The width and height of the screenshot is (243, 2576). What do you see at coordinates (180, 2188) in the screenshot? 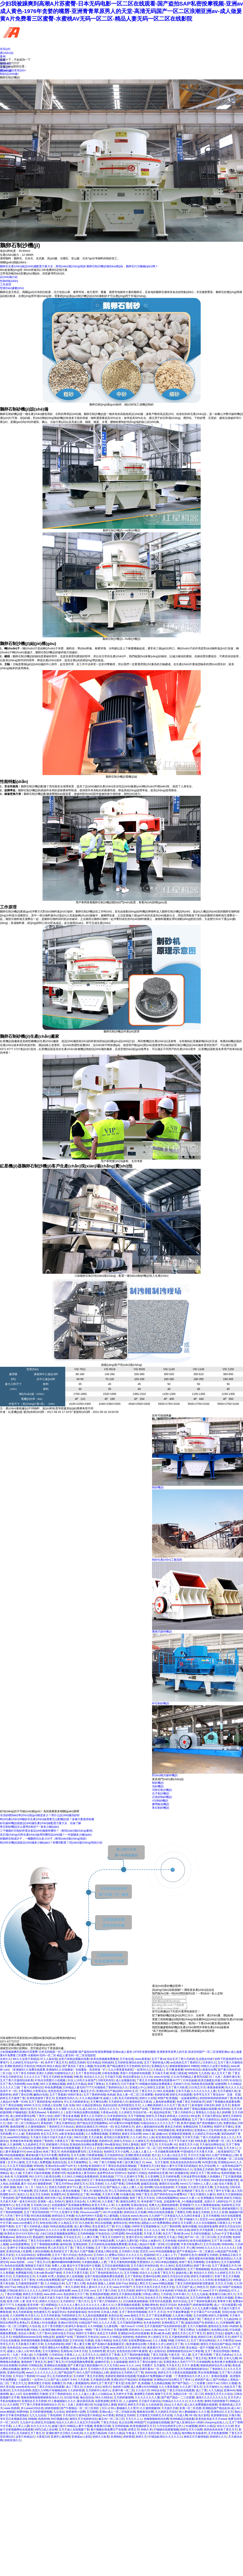
I see `天天插操` at bounding box center [180, 2188].